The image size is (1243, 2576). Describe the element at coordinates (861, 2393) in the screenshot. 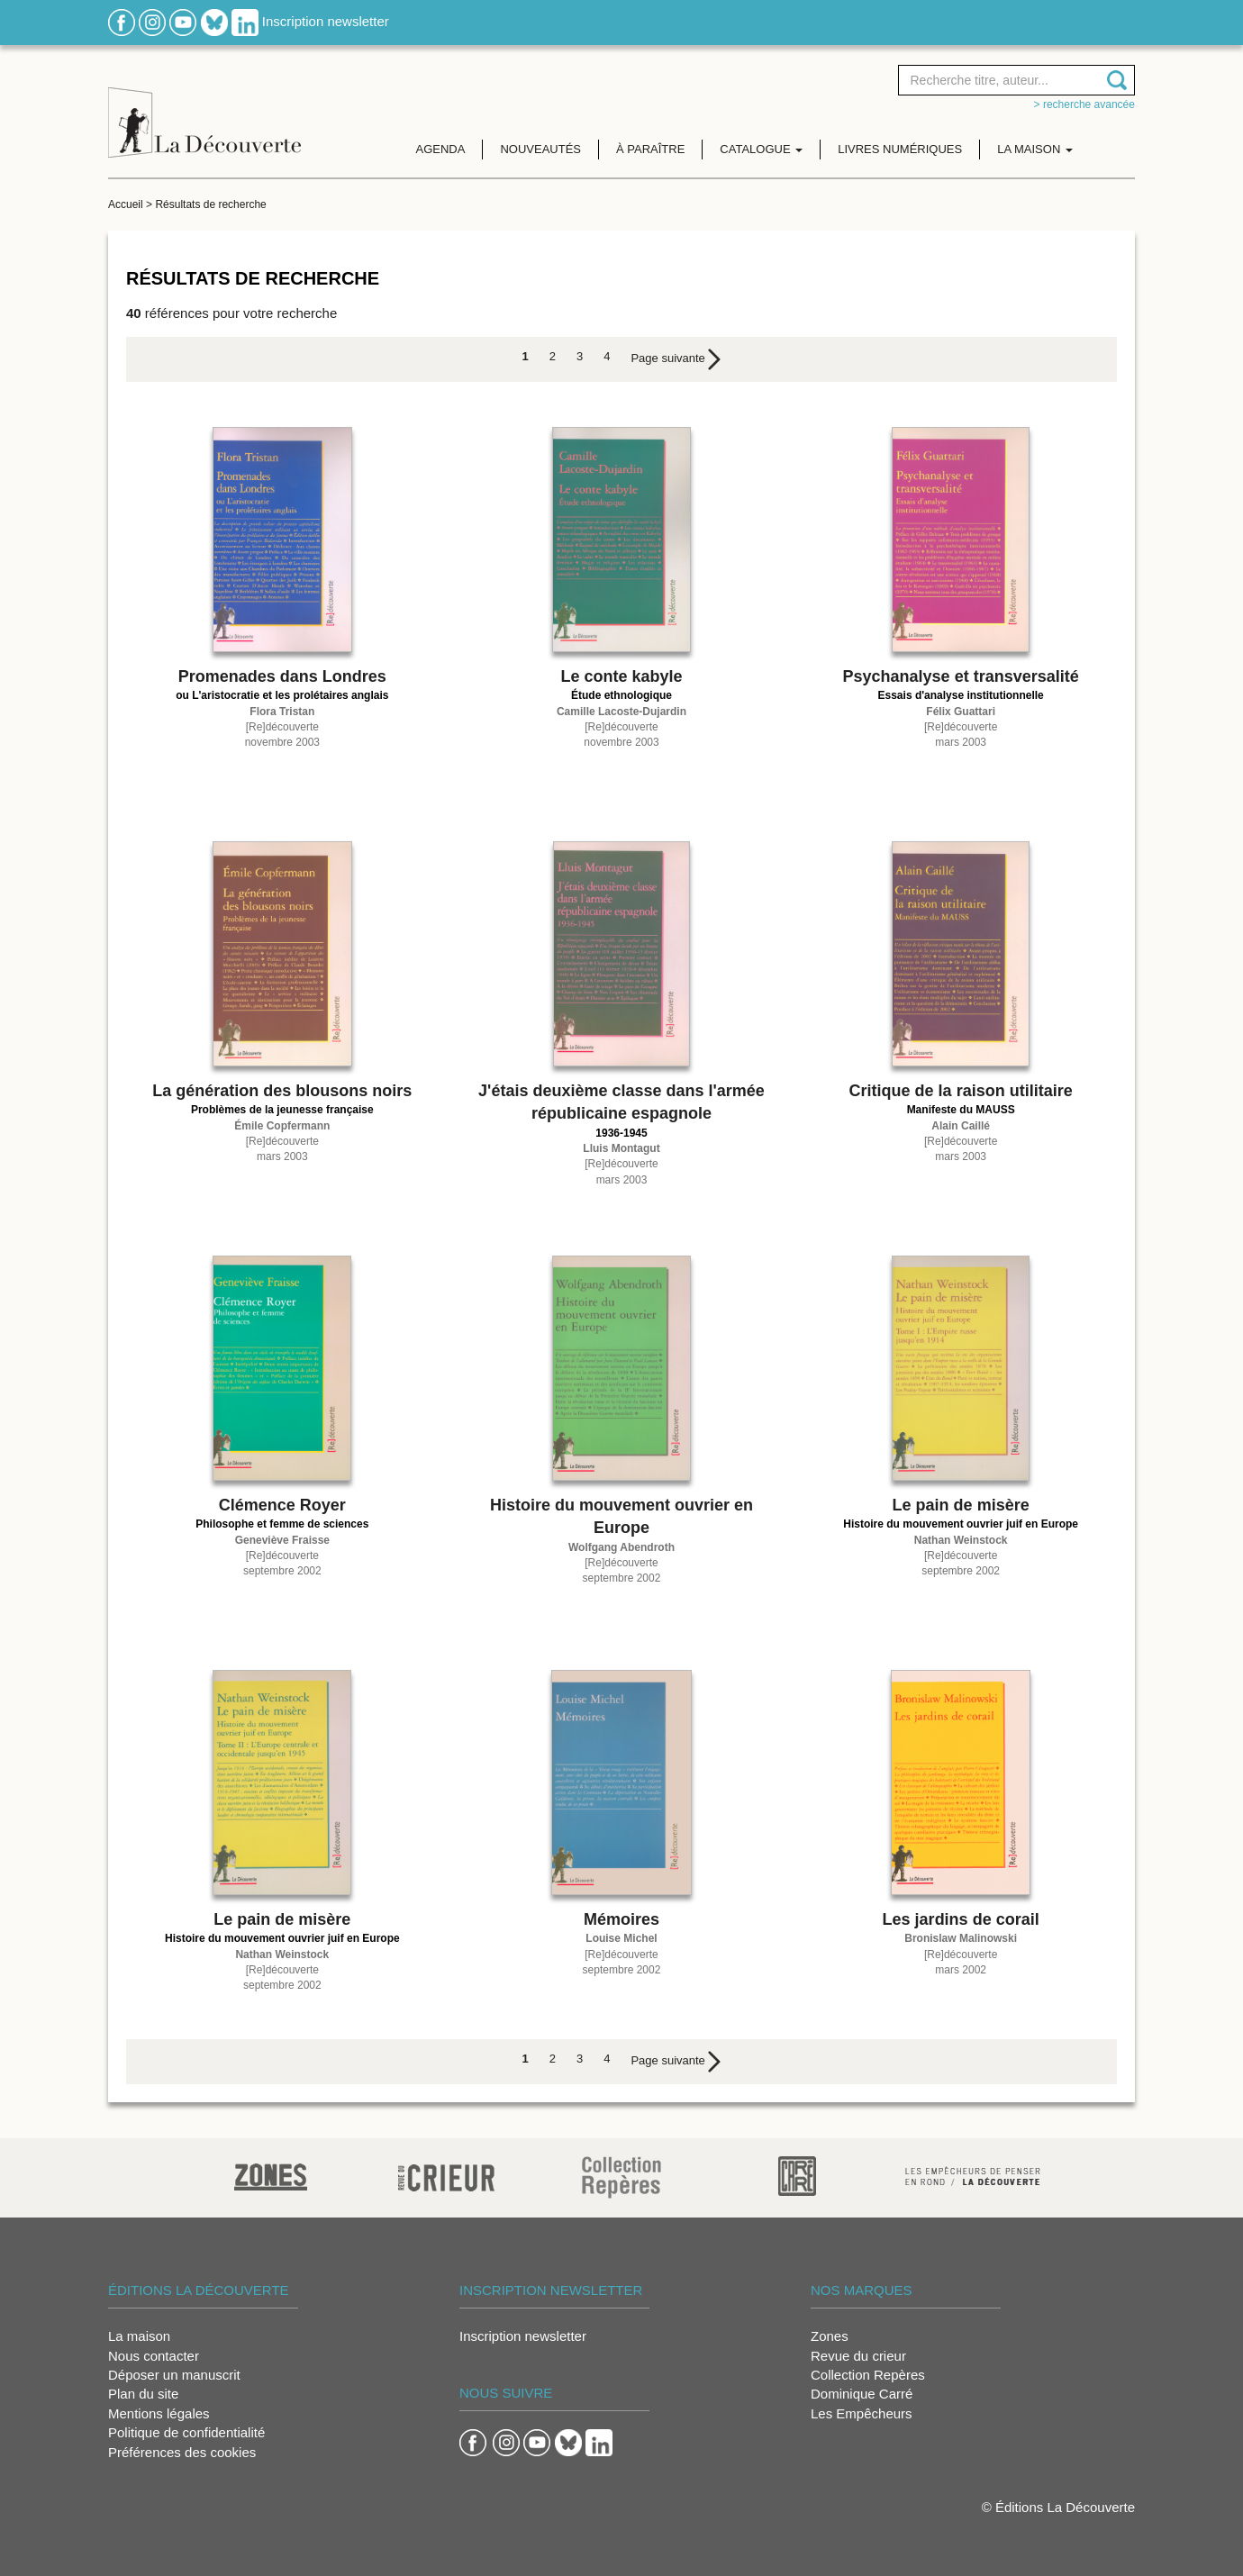

I see `Dominique Carré` at that location.